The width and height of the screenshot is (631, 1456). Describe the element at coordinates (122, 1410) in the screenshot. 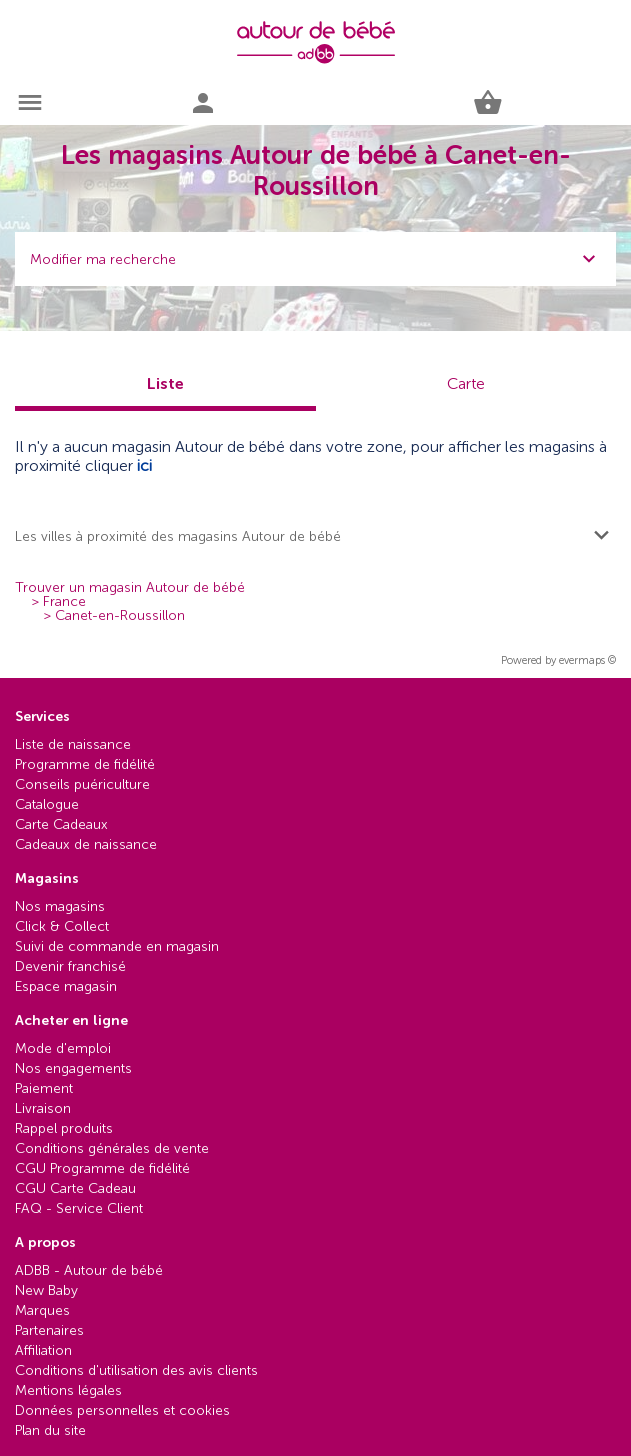

I see `Données personnelles et cookies` at that location.